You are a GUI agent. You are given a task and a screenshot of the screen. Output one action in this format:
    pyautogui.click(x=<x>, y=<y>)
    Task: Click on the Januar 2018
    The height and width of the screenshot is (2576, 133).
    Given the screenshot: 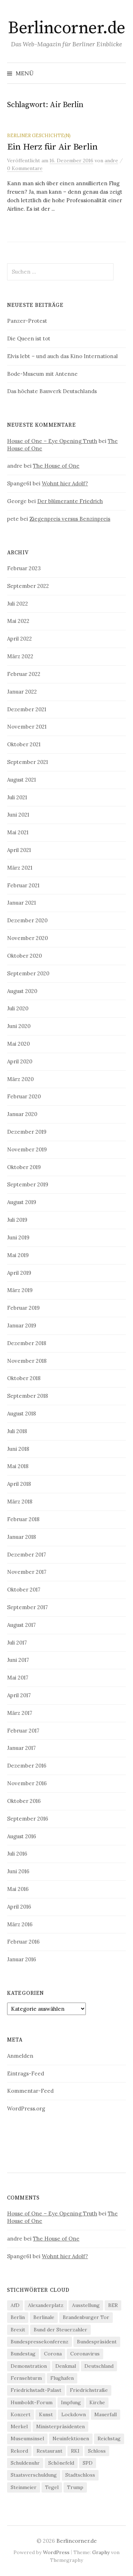 What is the action you would take?
    pyautogui.click(x=21, y=1537)
    